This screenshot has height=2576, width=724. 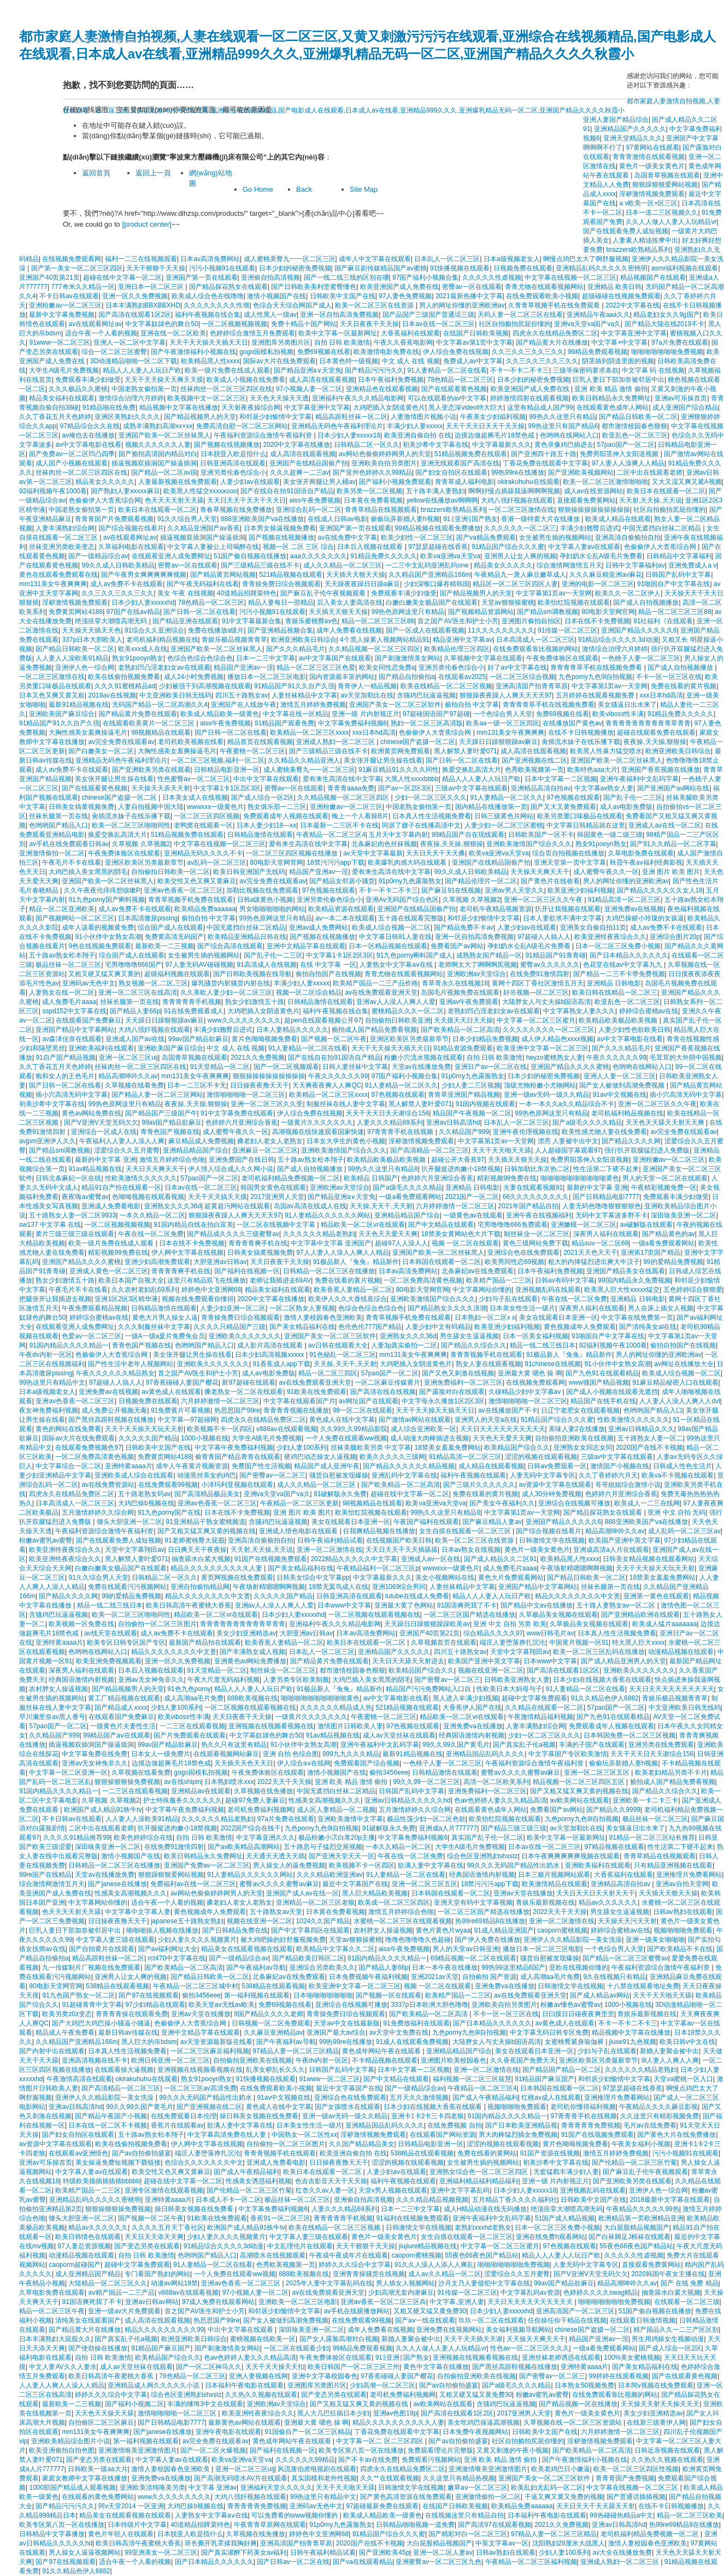 I want to click on 久草福利电影在线观看, so click(x=131, y=547).